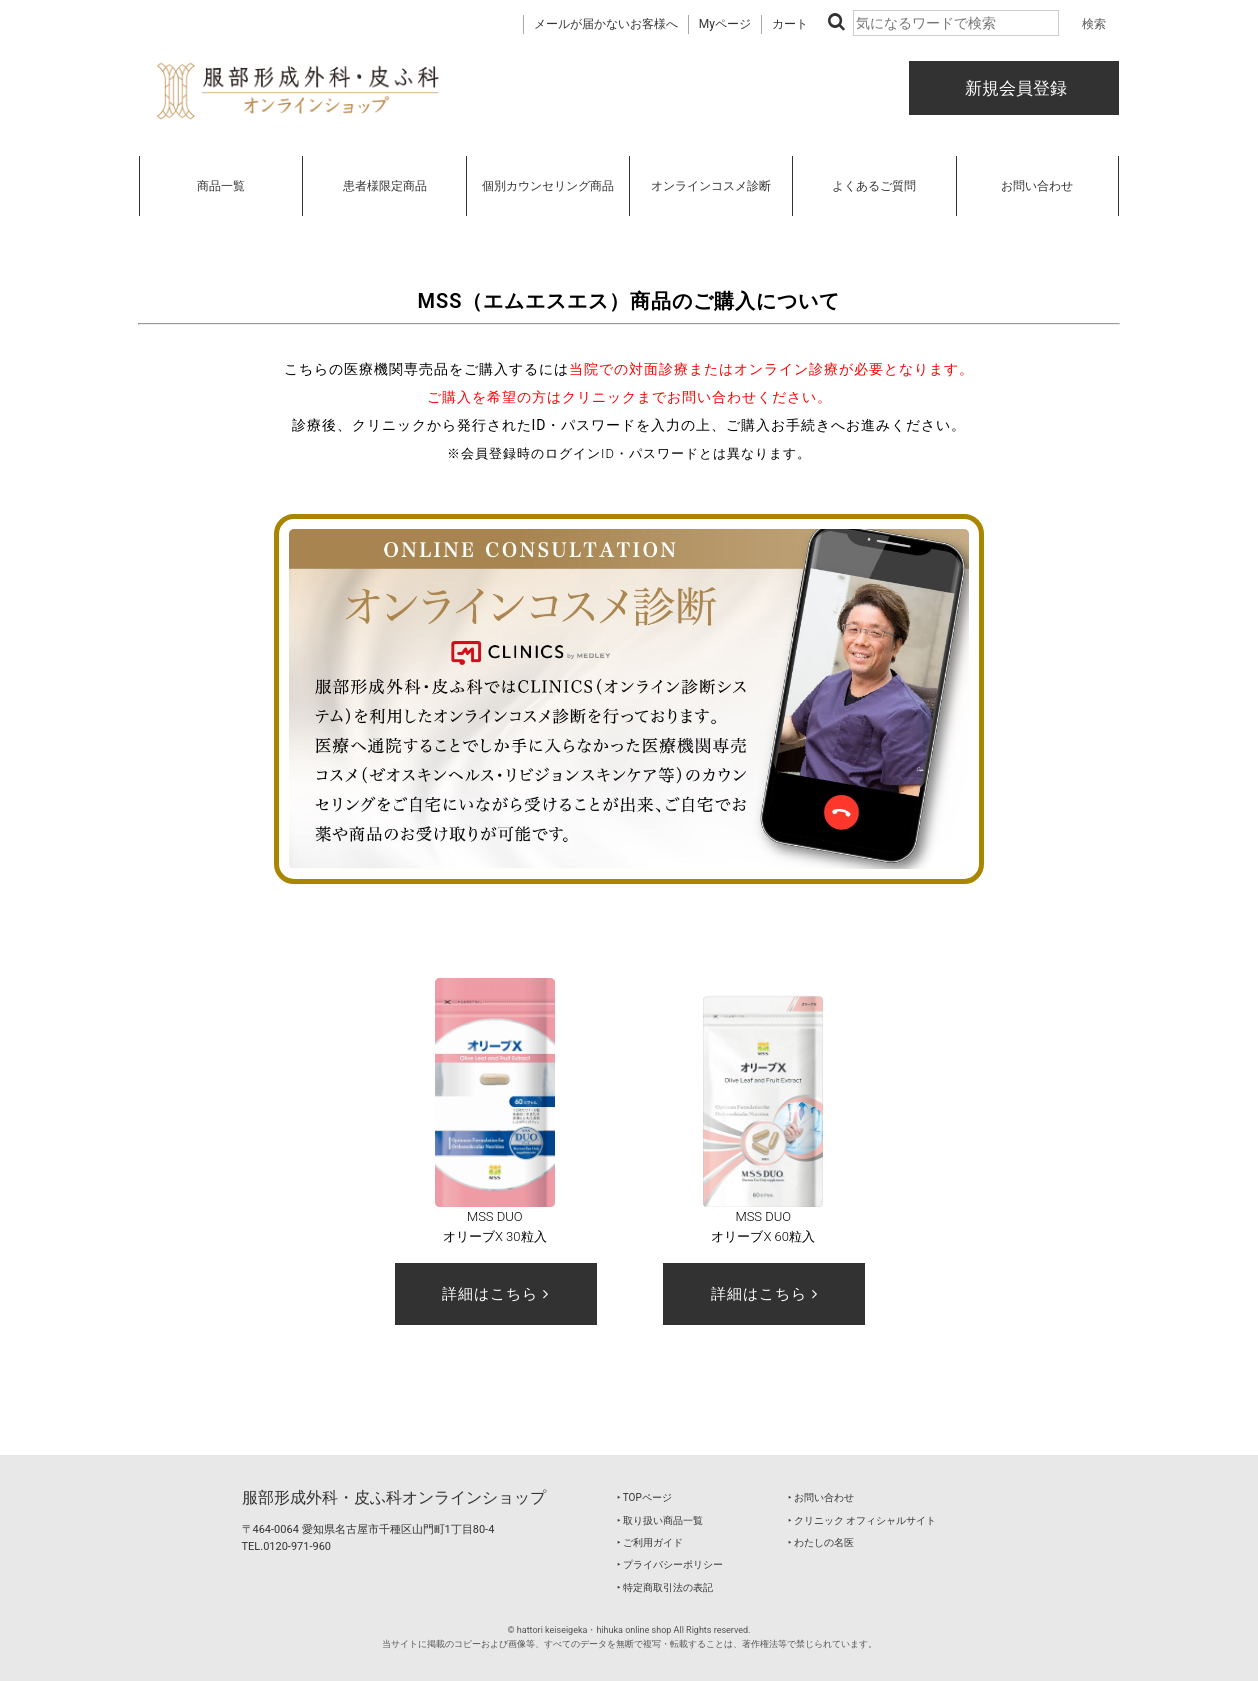  What do you see at coordinates (670, 1564) in the screenshot?
I see `‣ プライバシーポリシー` at bounding box center [670, 1564].